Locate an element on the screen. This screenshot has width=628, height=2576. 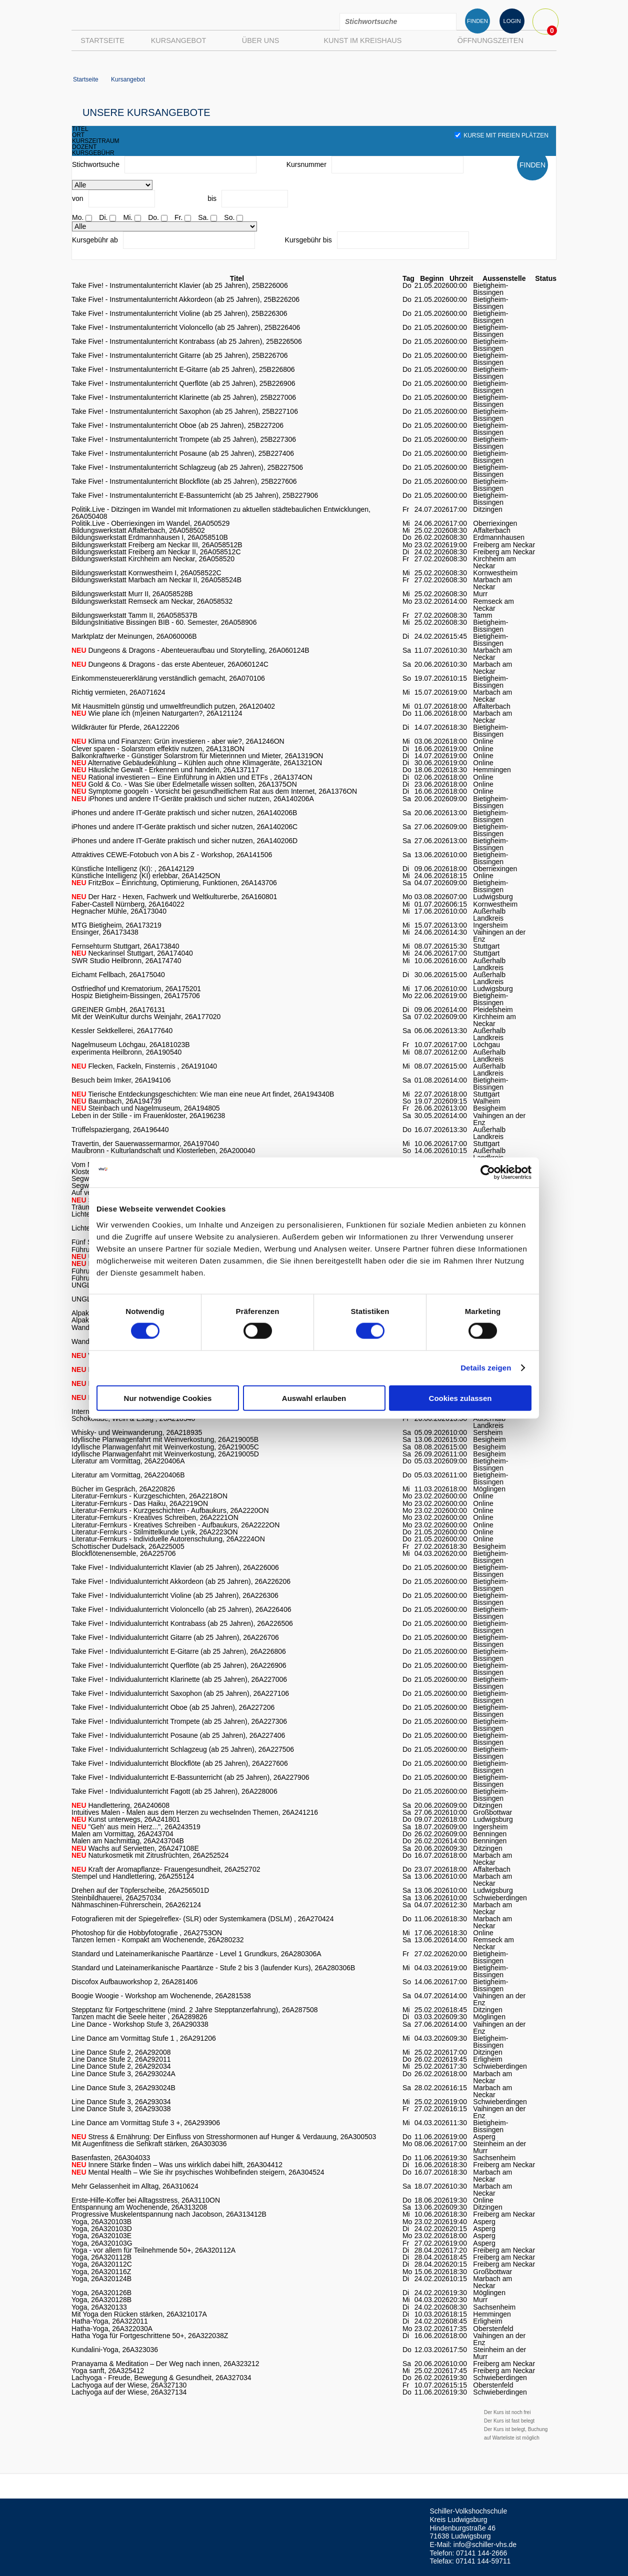
Naturkosmetik mit Zitrusfrüchten, 26A252524 is located at coordinates (150, 1855).